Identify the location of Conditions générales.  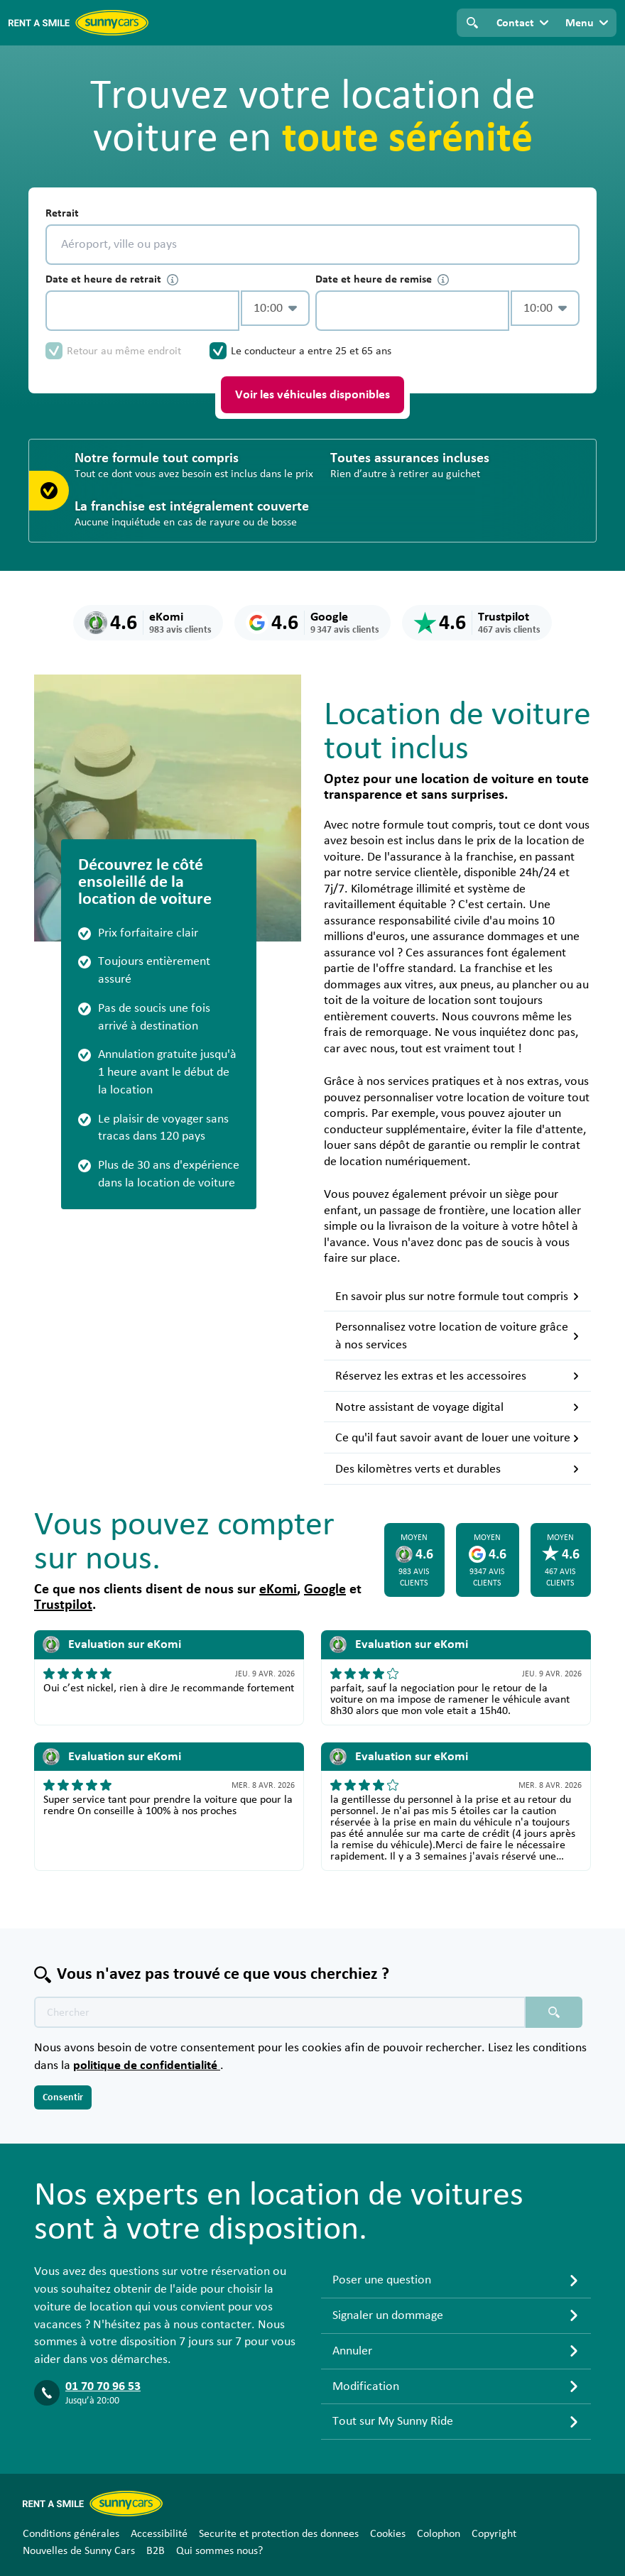
(71, 2533).